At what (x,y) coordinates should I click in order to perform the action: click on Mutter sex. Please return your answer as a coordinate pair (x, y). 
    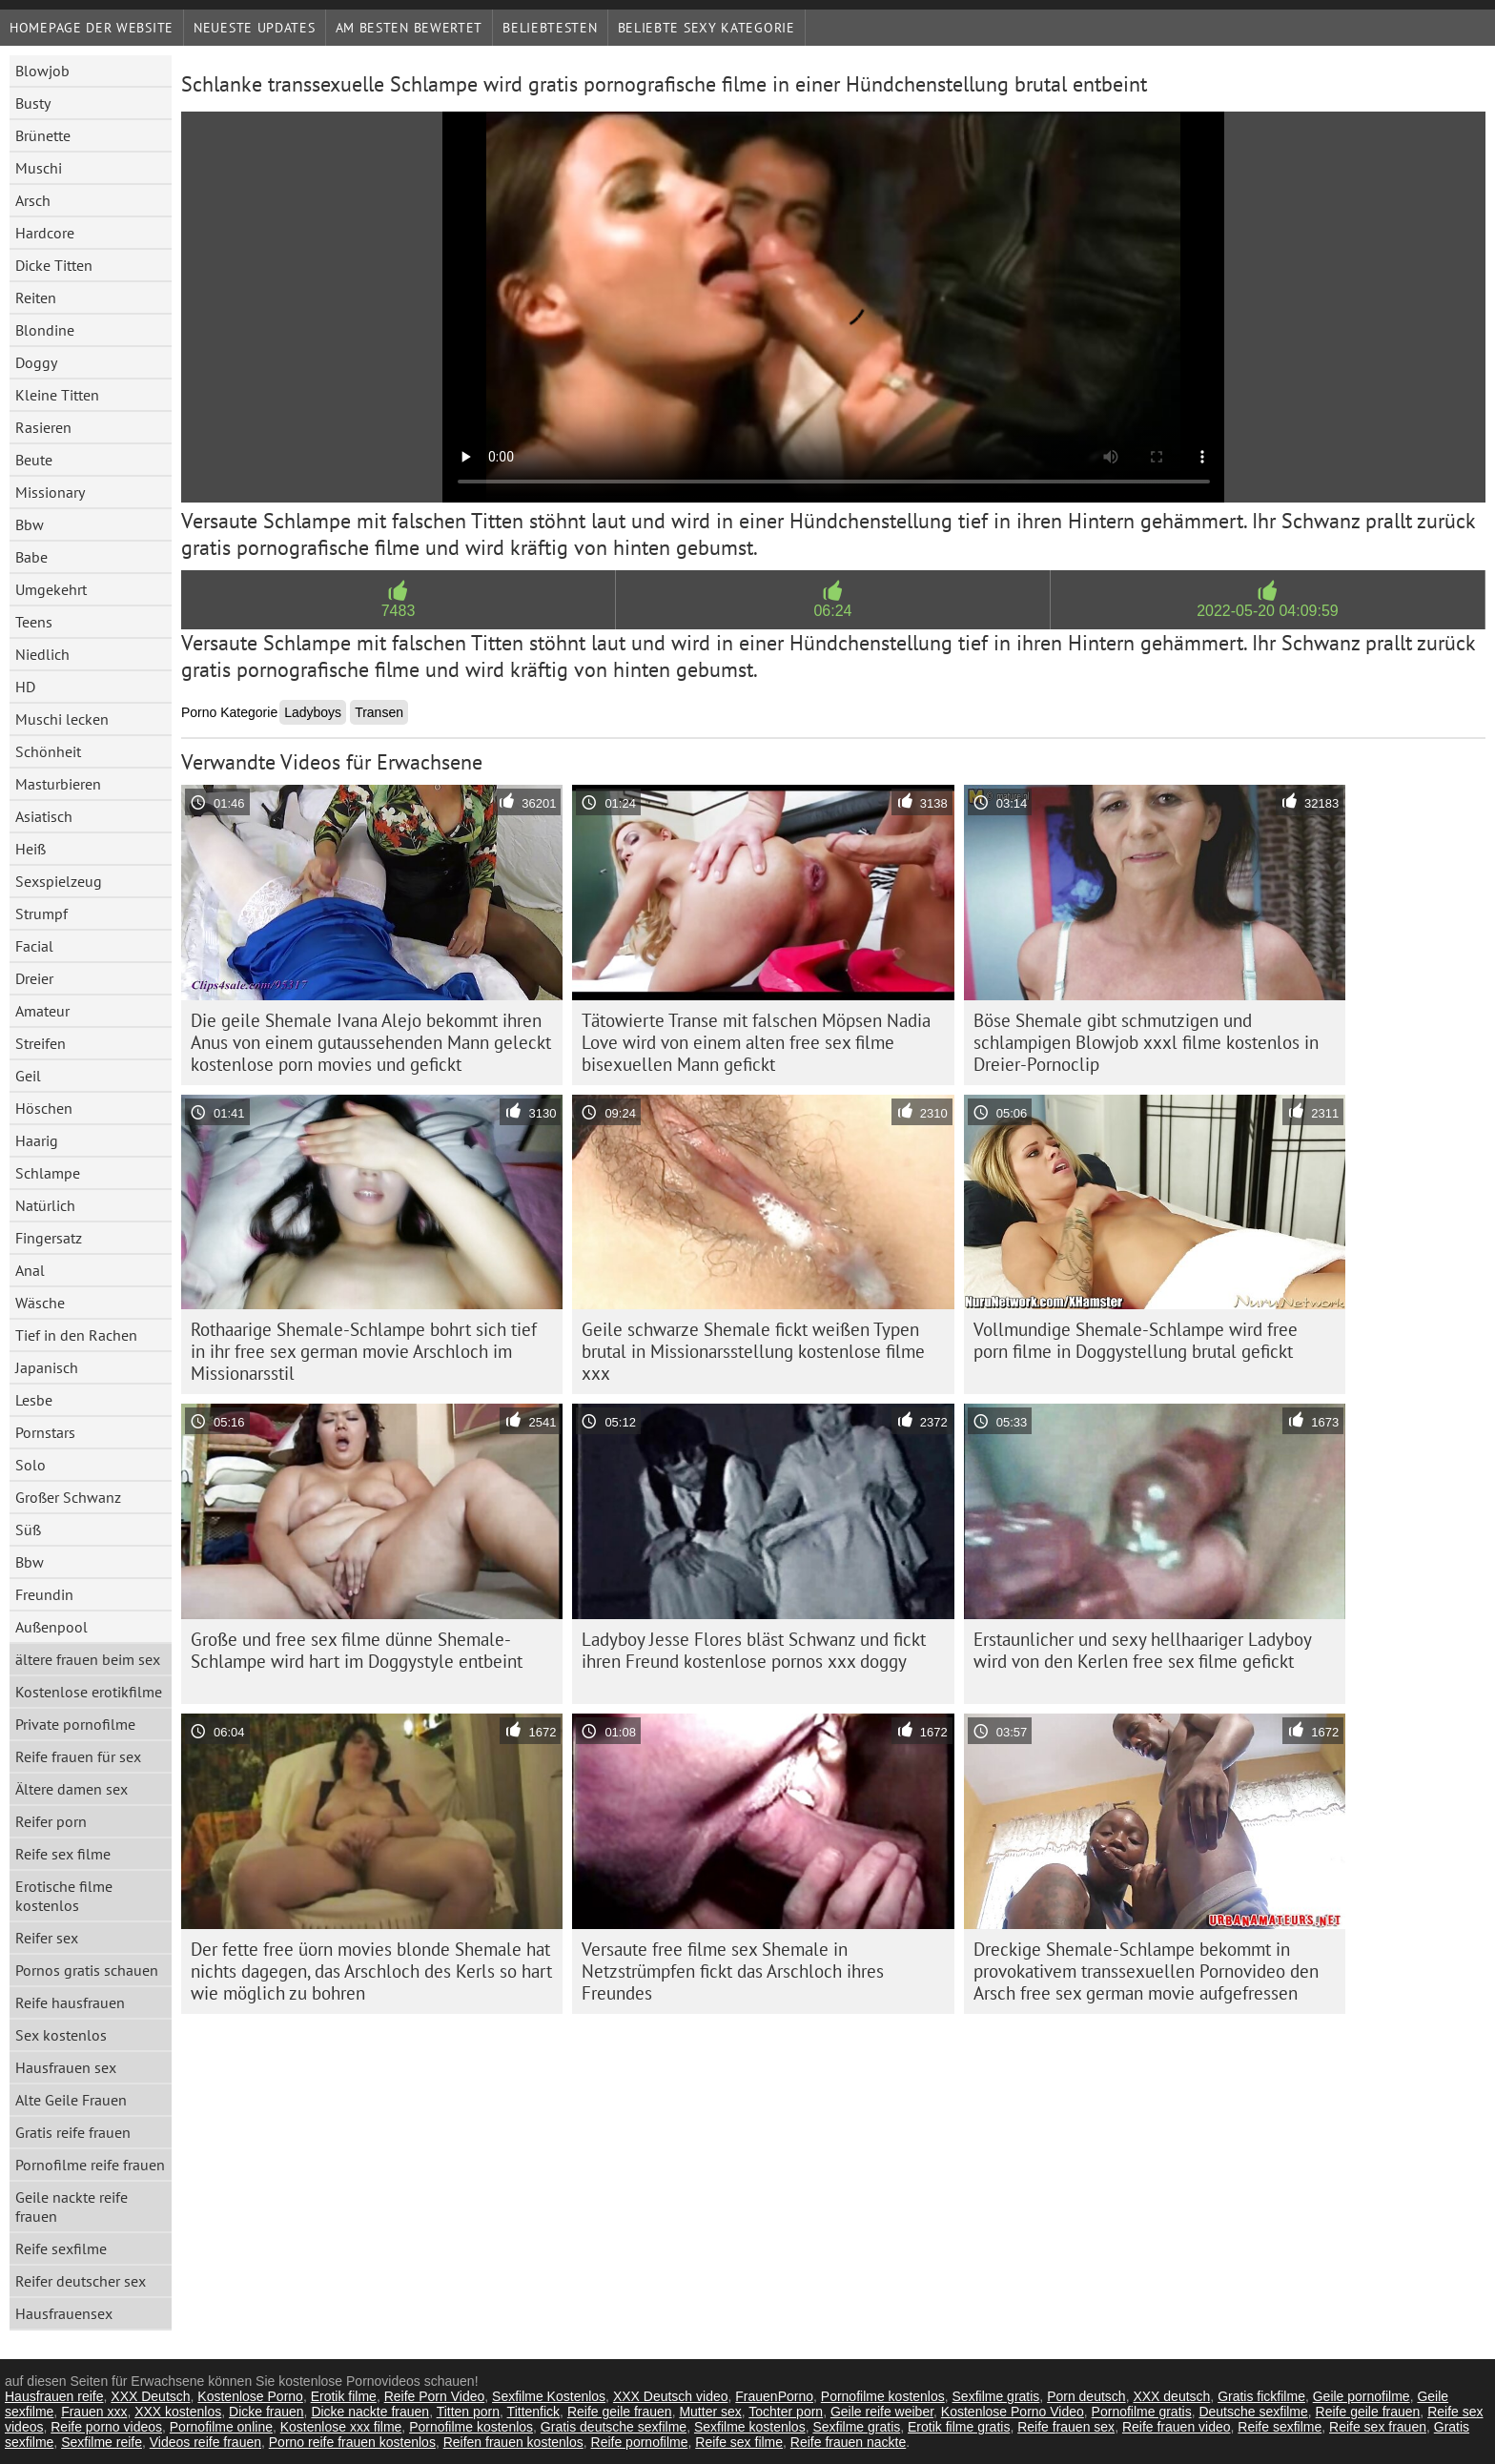
    Looking at the image, I should click on (710, 2411).